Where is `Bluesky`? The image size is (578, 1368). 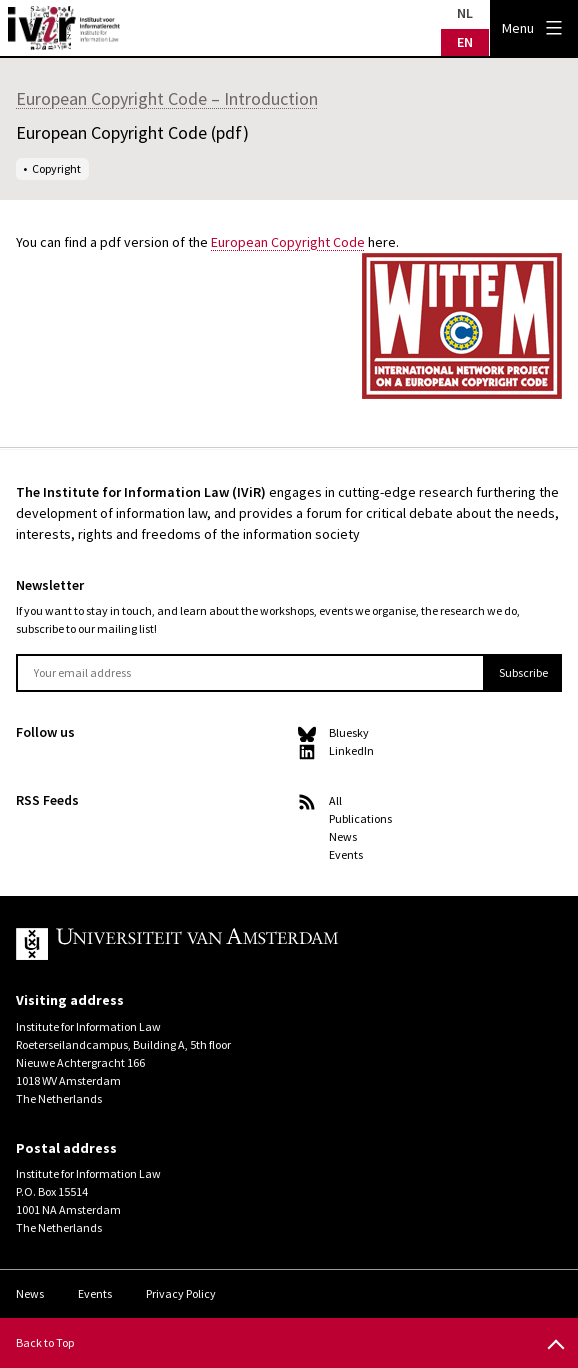 Bluesky is located at coordinates (349, 732).